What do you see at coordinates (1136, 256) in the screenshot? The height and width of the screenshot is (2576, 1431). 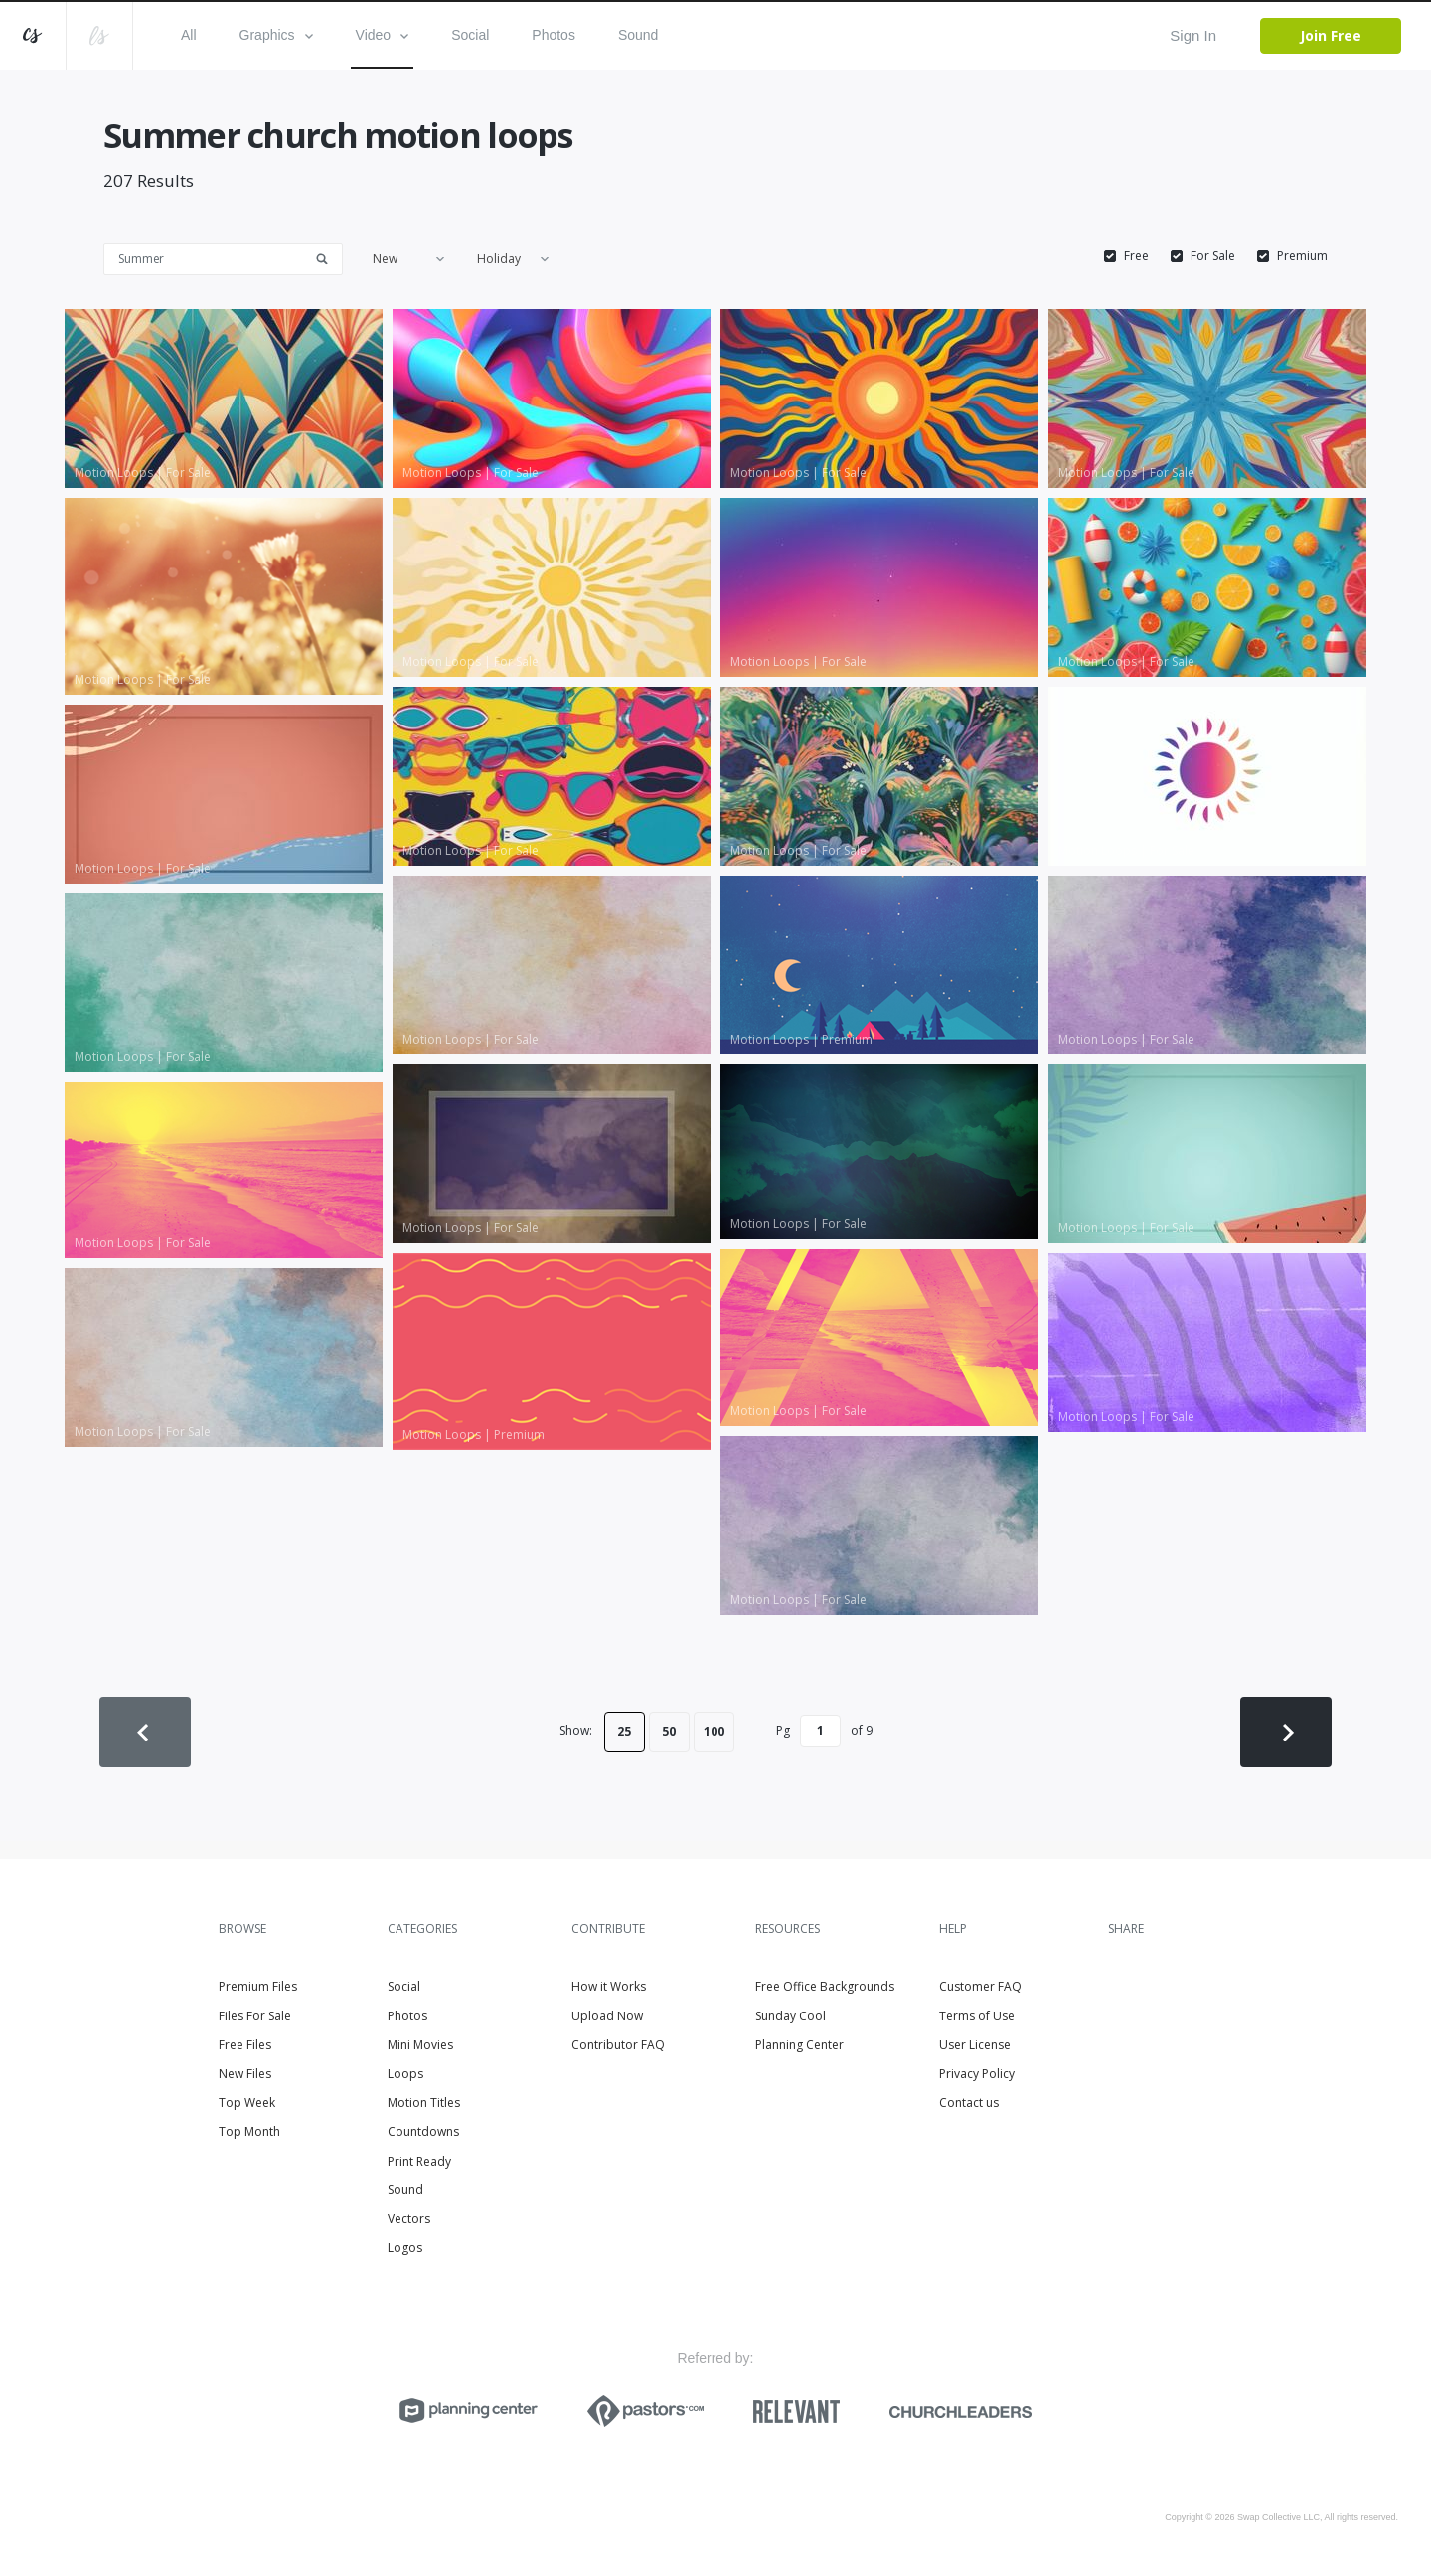 I see `Free` at bounding box center [1136, 256].